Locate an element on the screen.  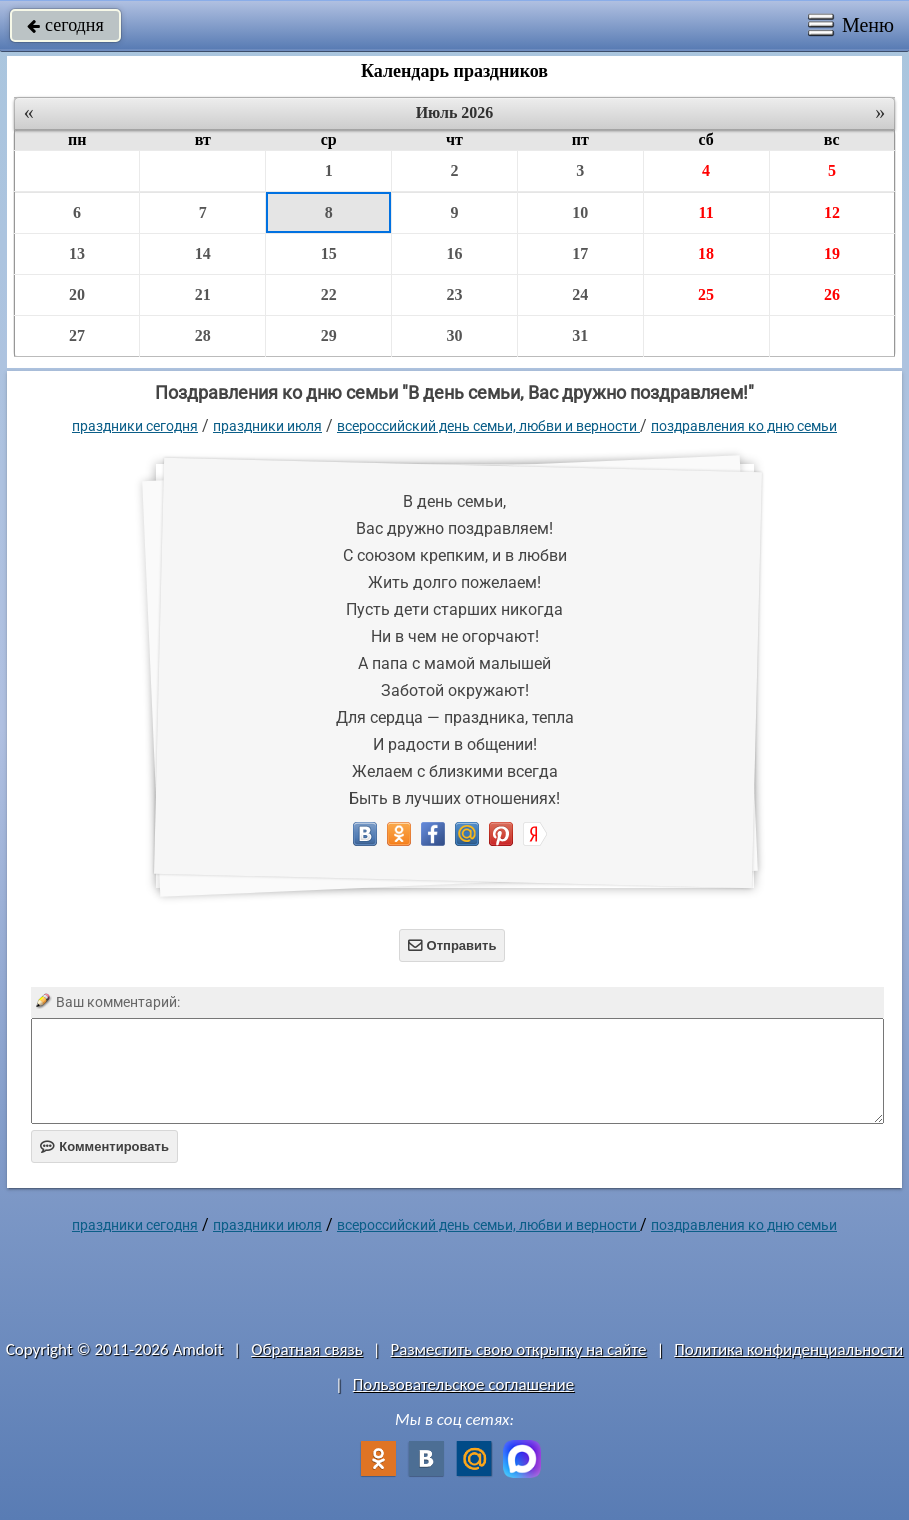
30 is located at coordinates (454, 335).